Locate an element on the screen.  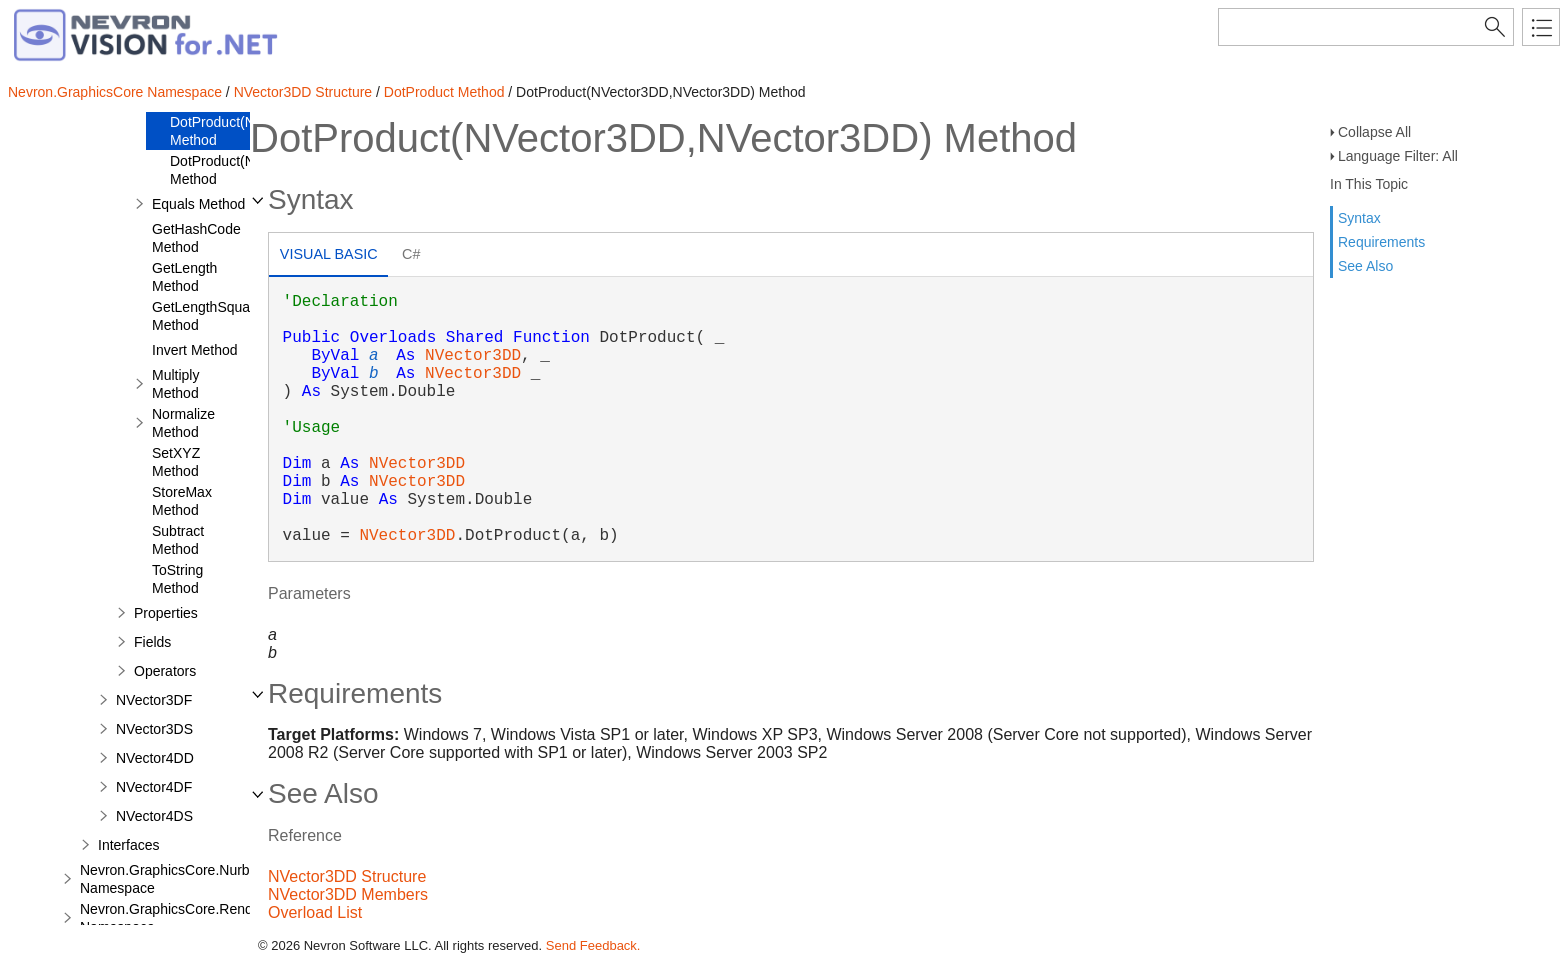
Send Feedback. is located at coordinates (593, 945).